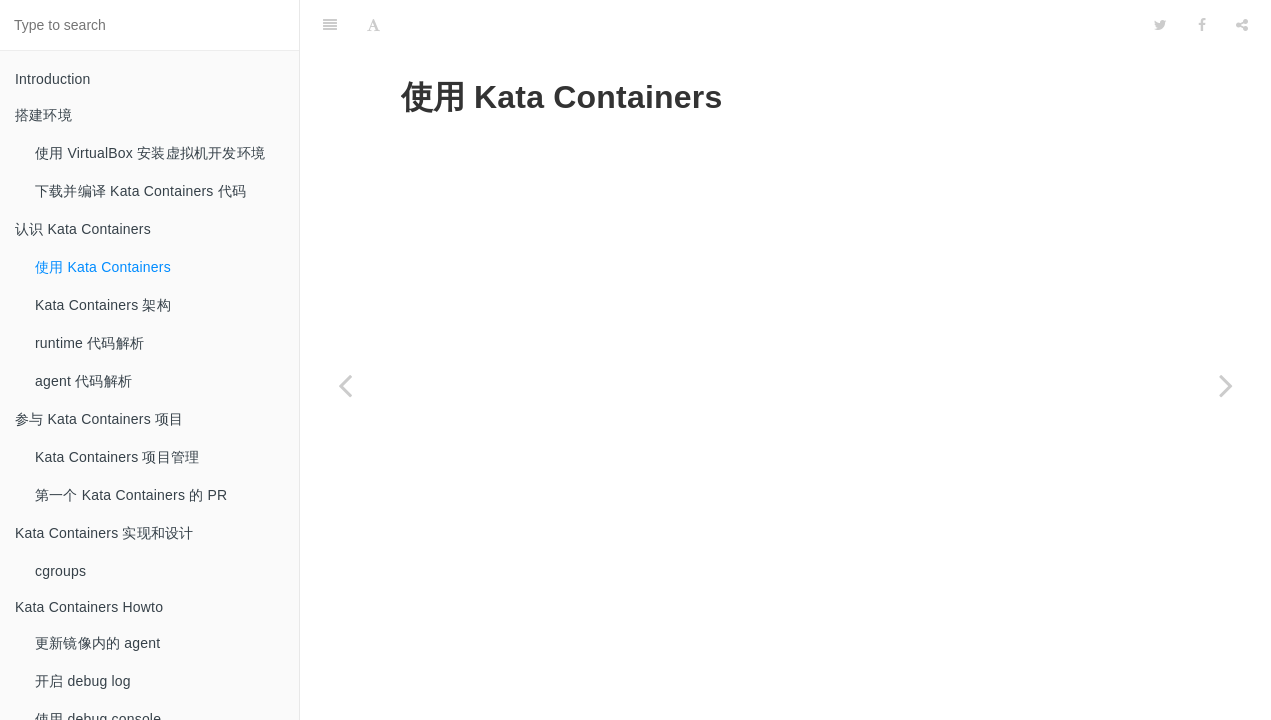  Describe the element at coordinates (1242, 25) in the screenshot. I see `[Share]` at that location.